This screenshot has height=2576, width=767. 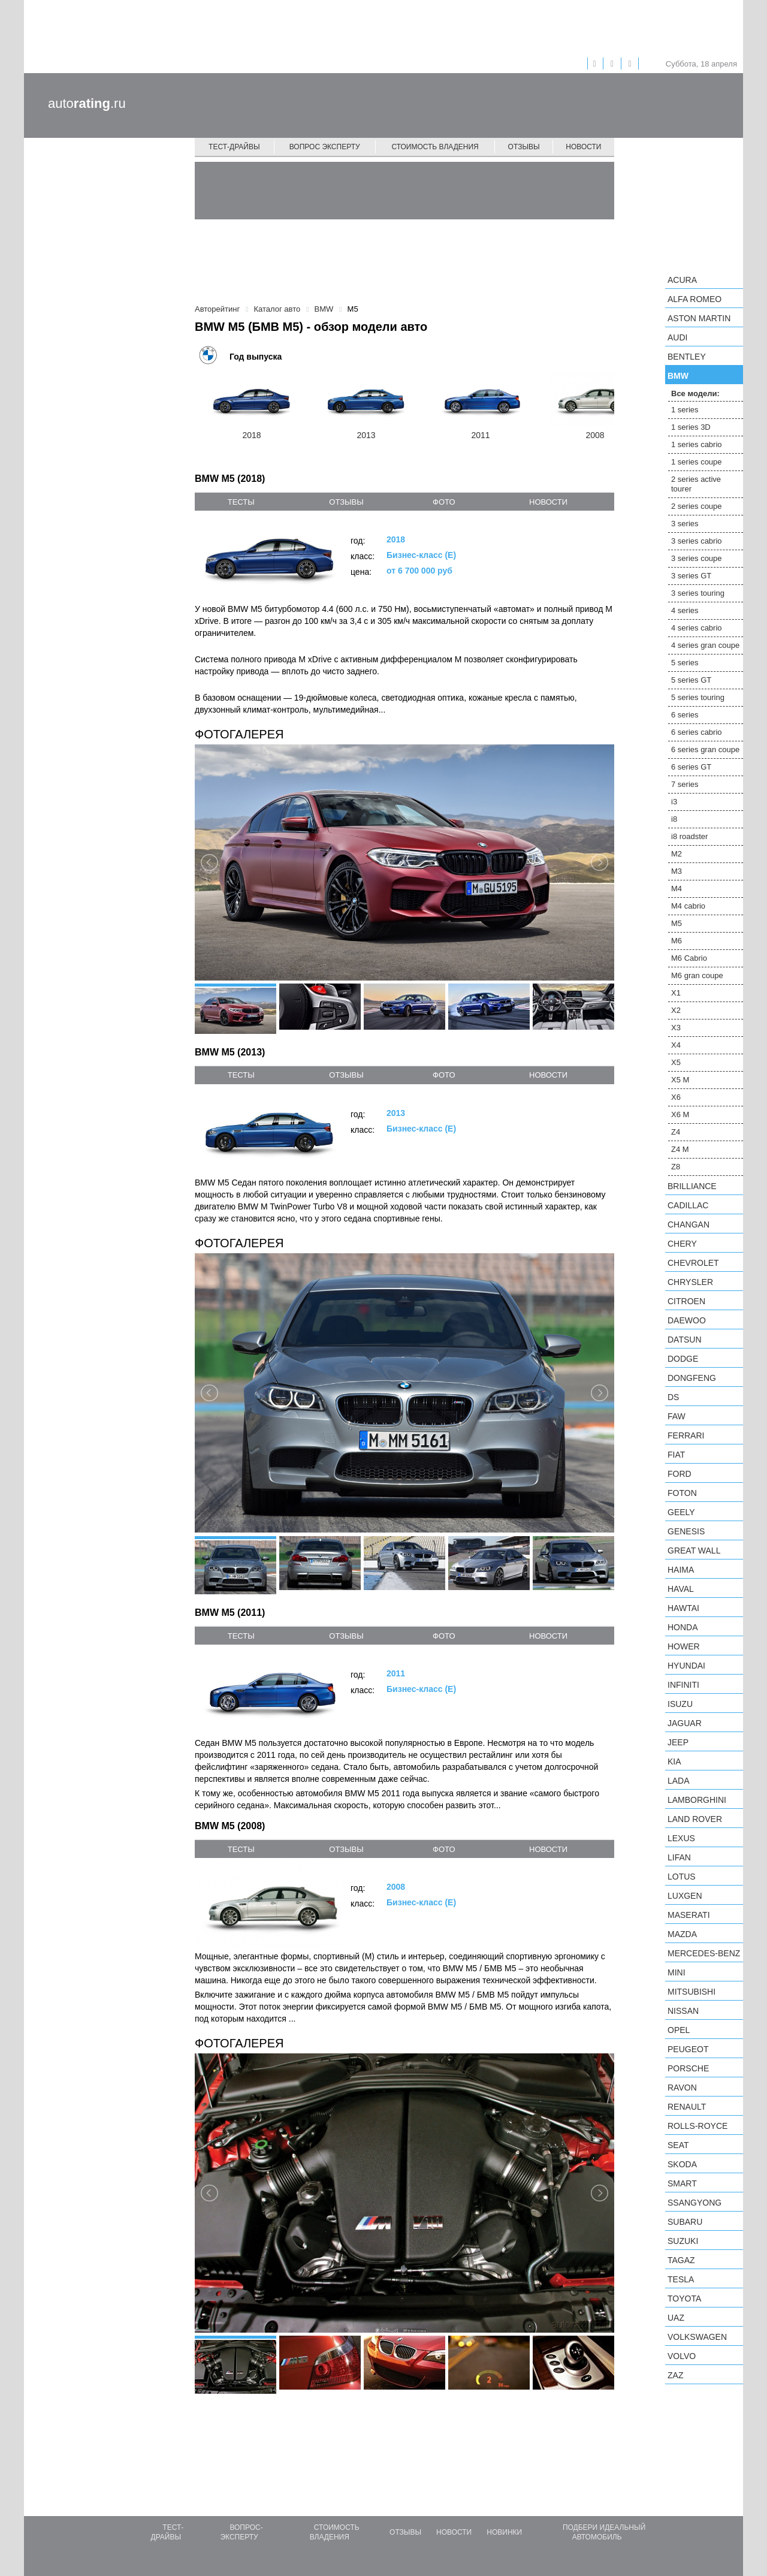 What do you see at coordinates (676, 992) in the screenshot?
I see `X1` at bounding box center [676, 992].